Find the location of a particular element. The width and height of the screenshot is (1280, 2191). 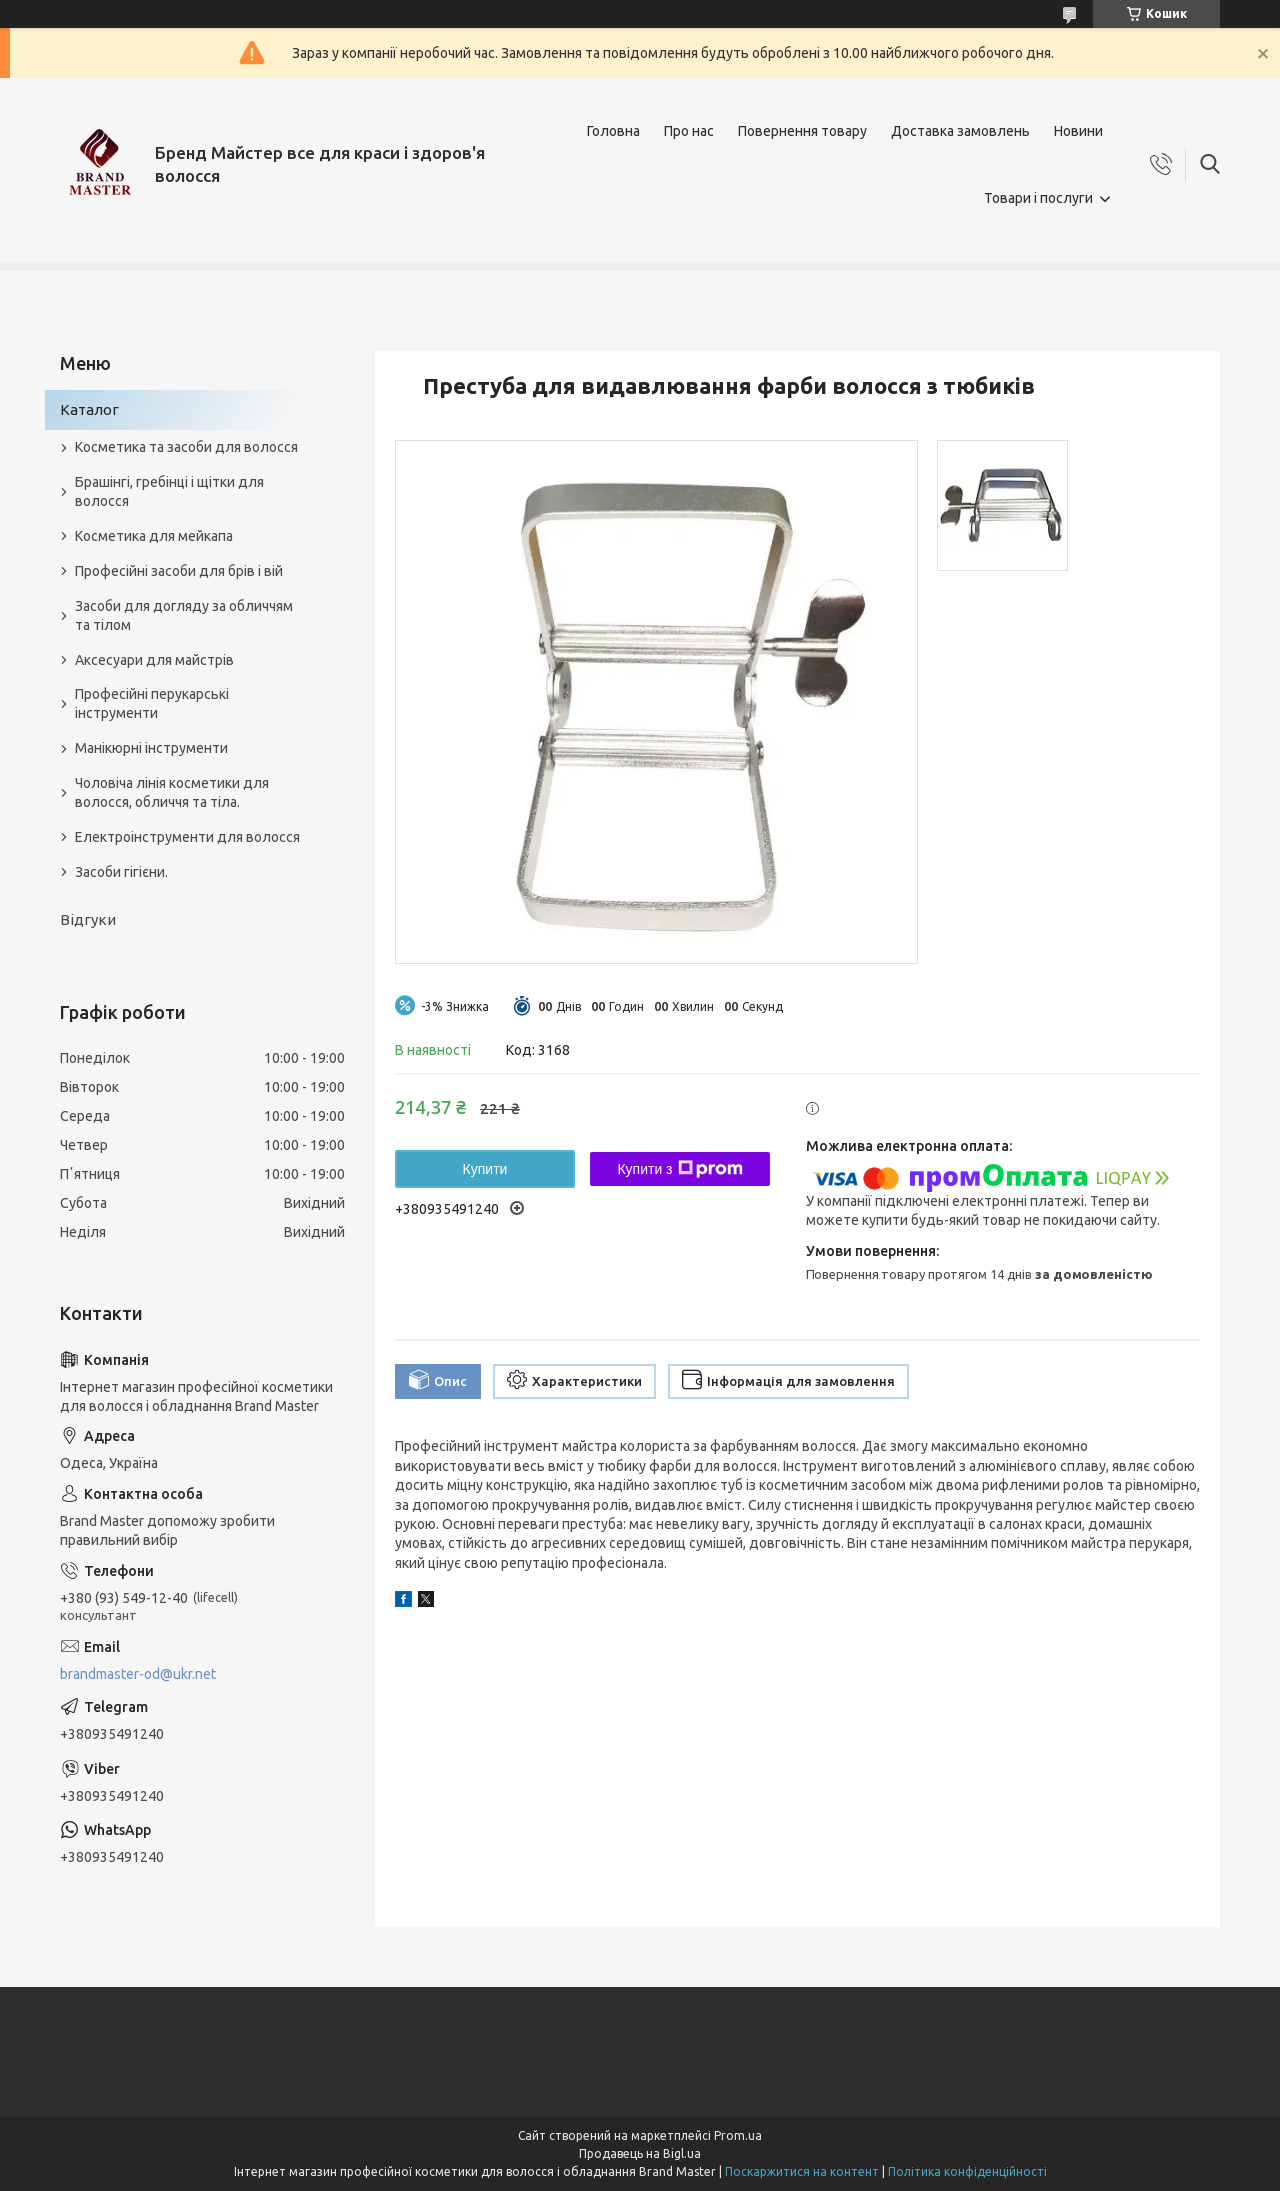

Поскаржитися на контент is located at coordinates (802, 2171).